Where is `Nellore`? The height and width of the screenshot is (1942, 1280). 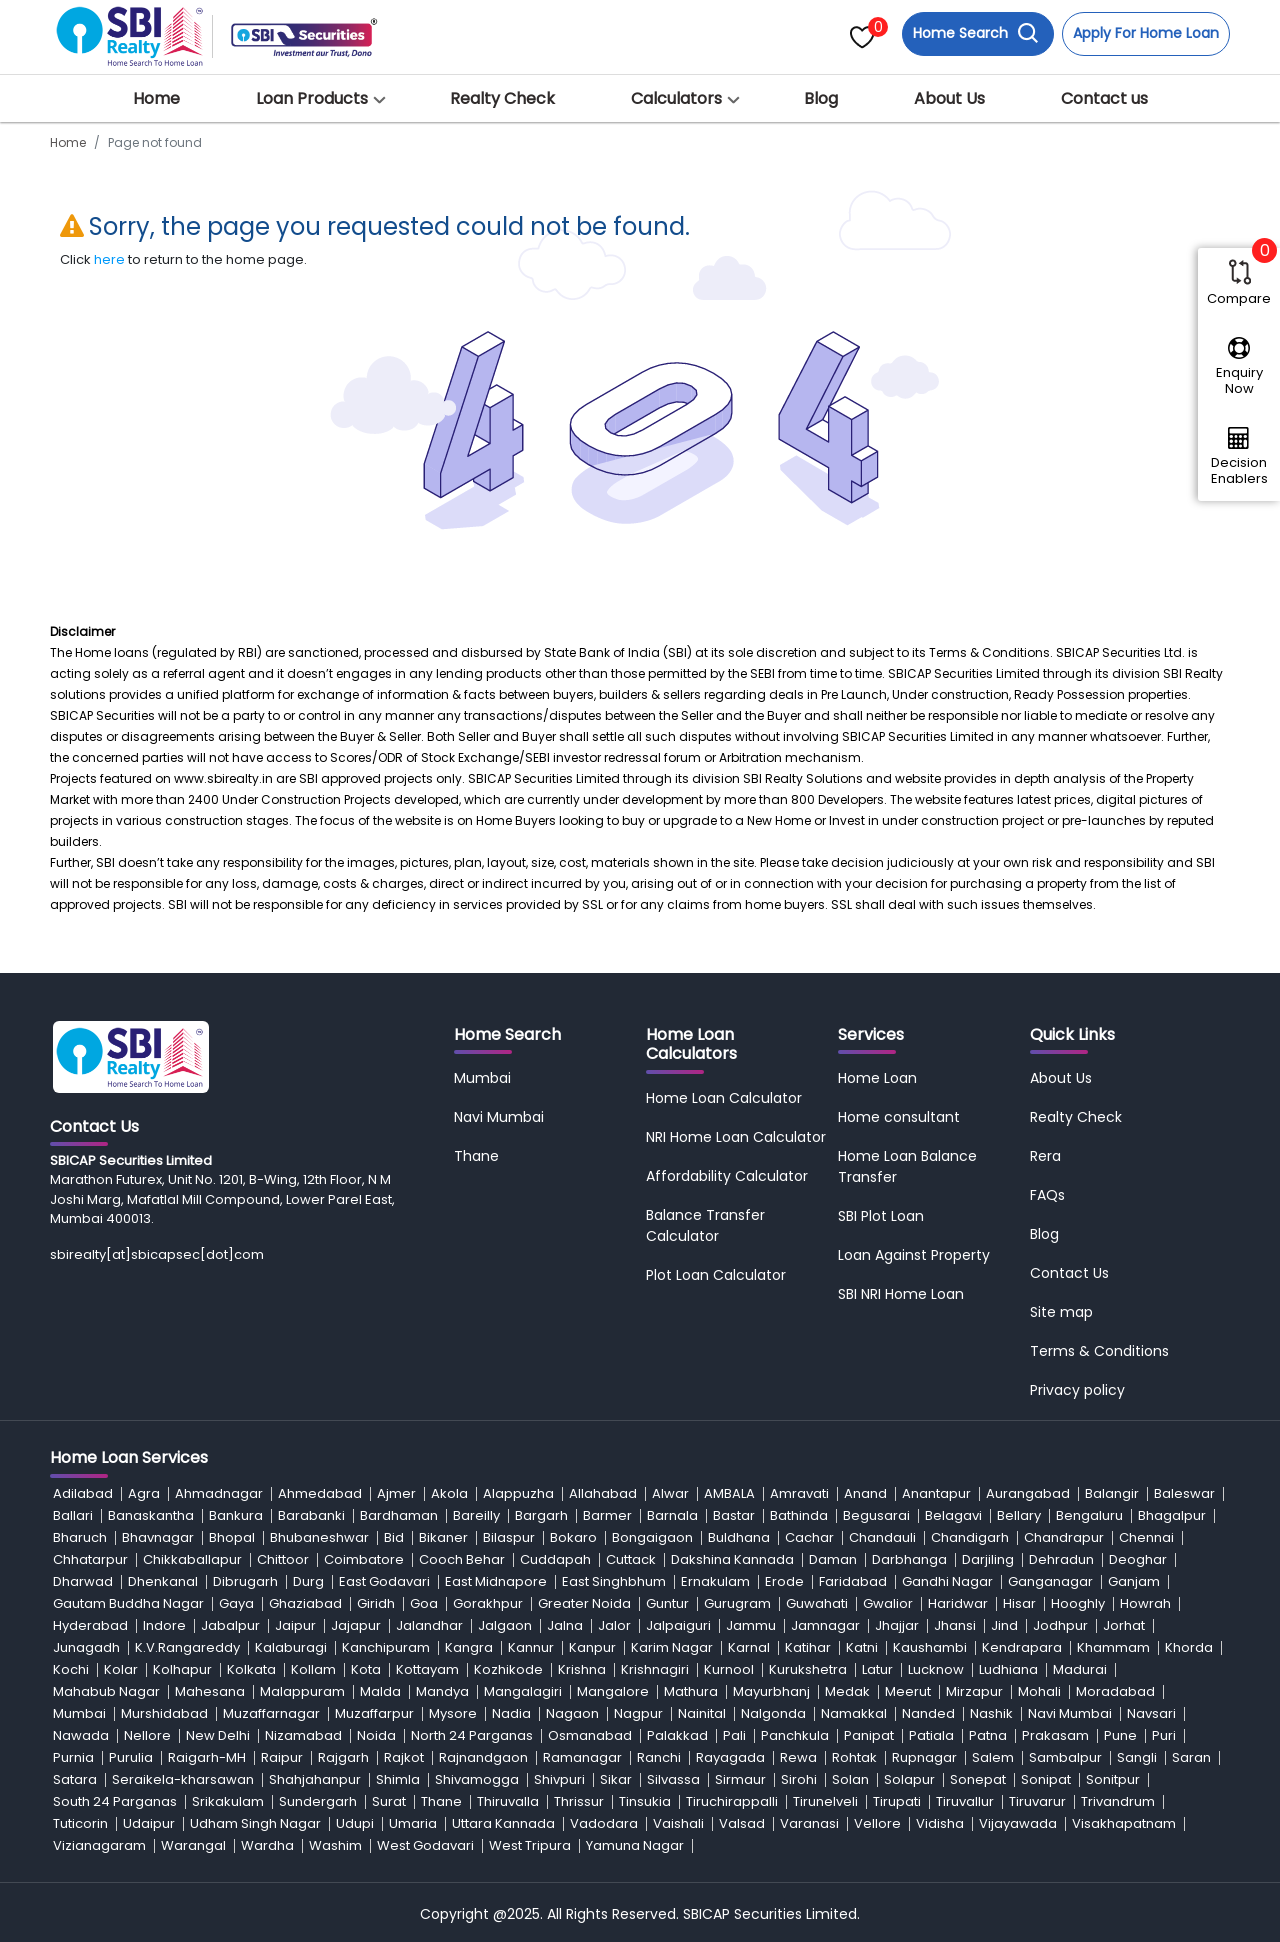 Nellore is located at coordinates (147, 1735).